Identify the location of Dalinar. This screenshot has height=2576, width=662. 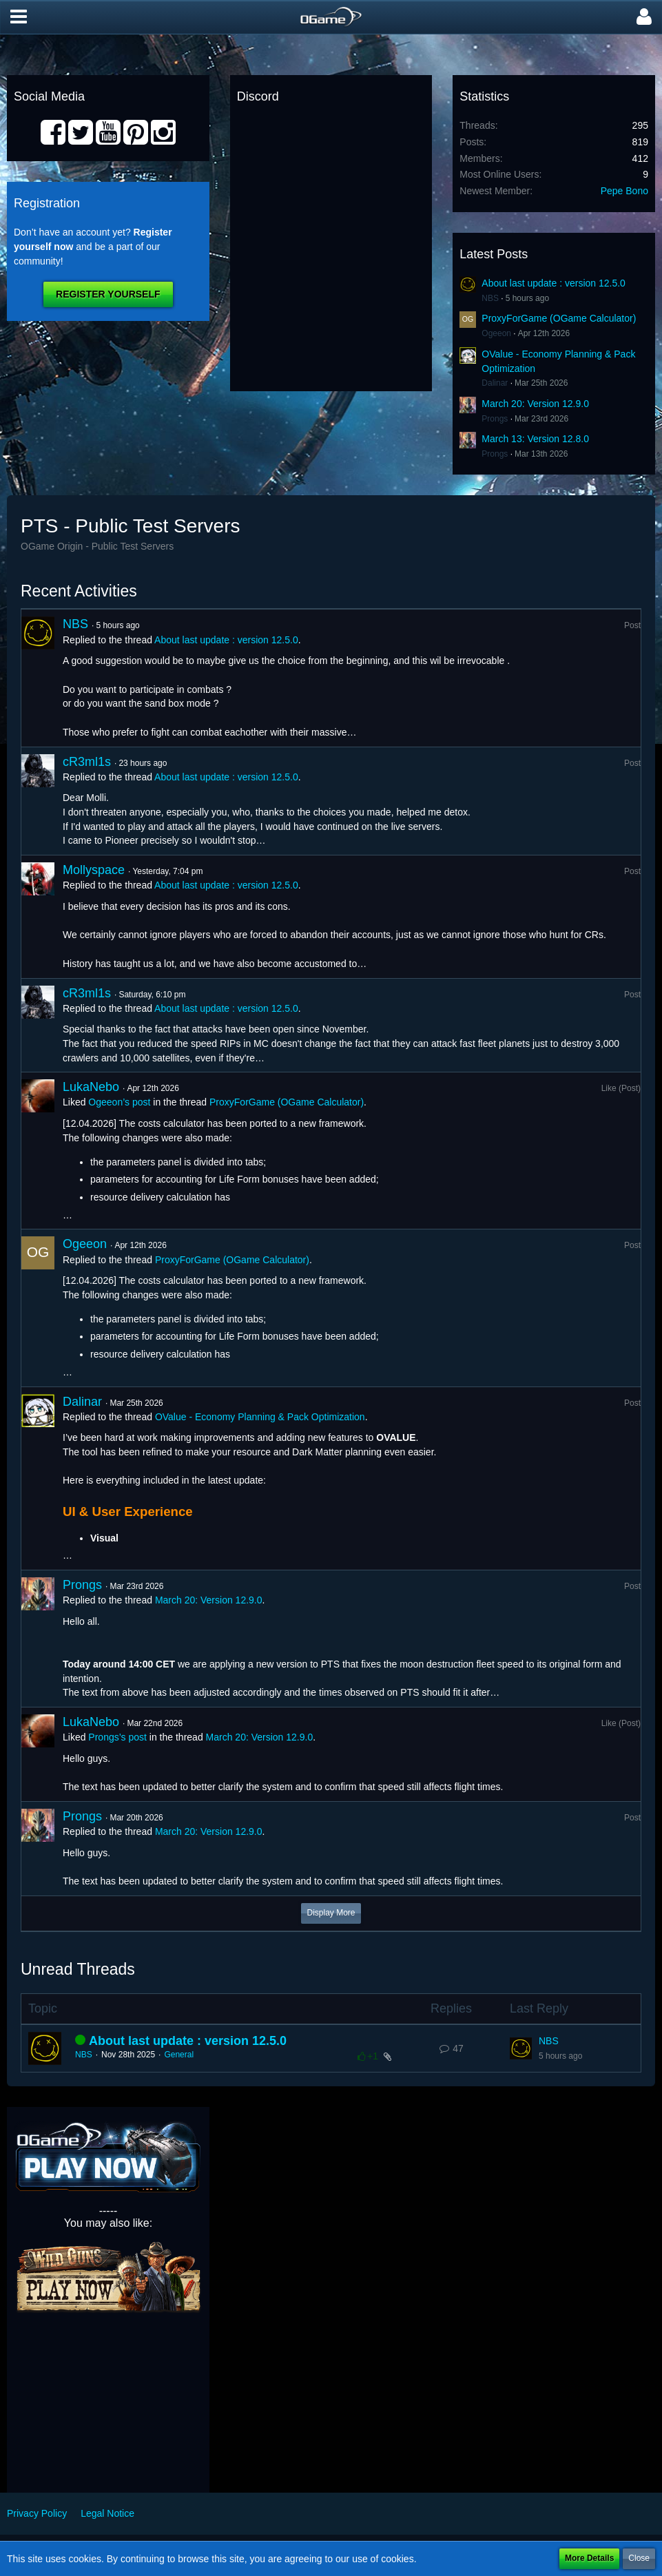
(495, 383).